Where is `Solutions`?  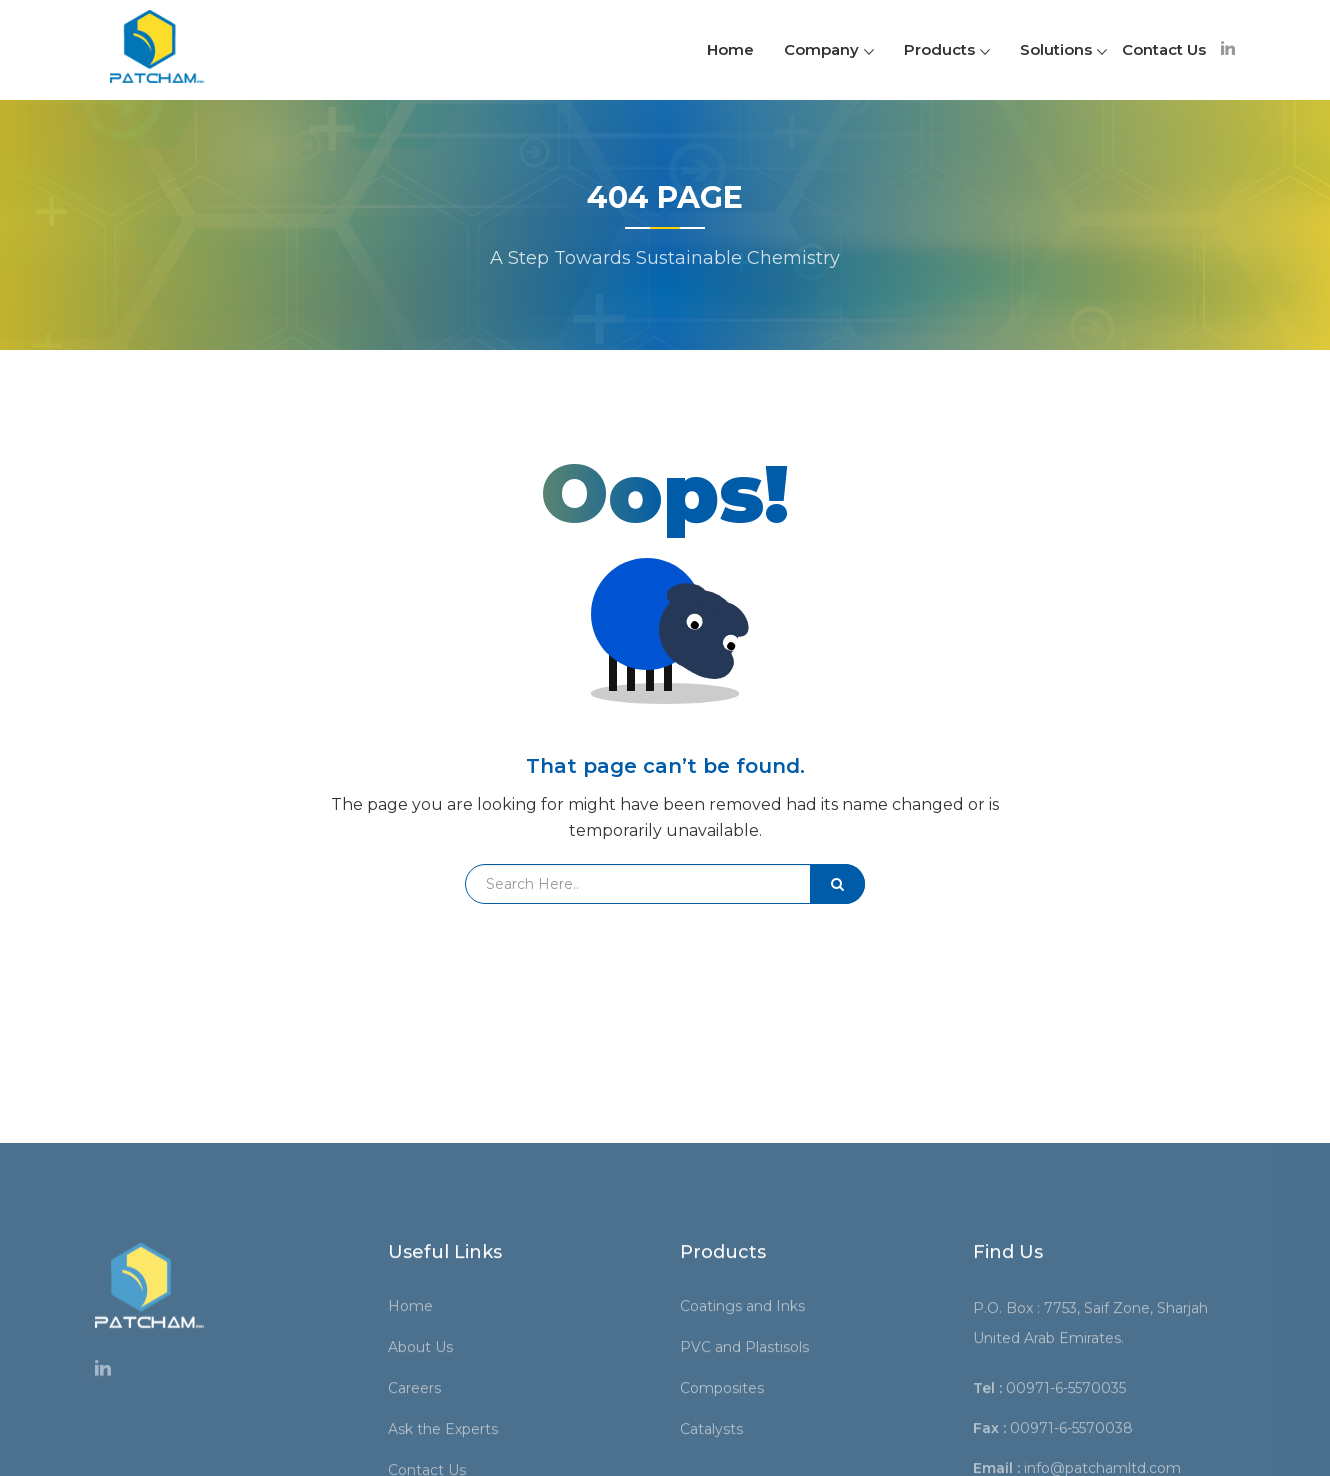
Solutions is located at coordinates (1063, 49).